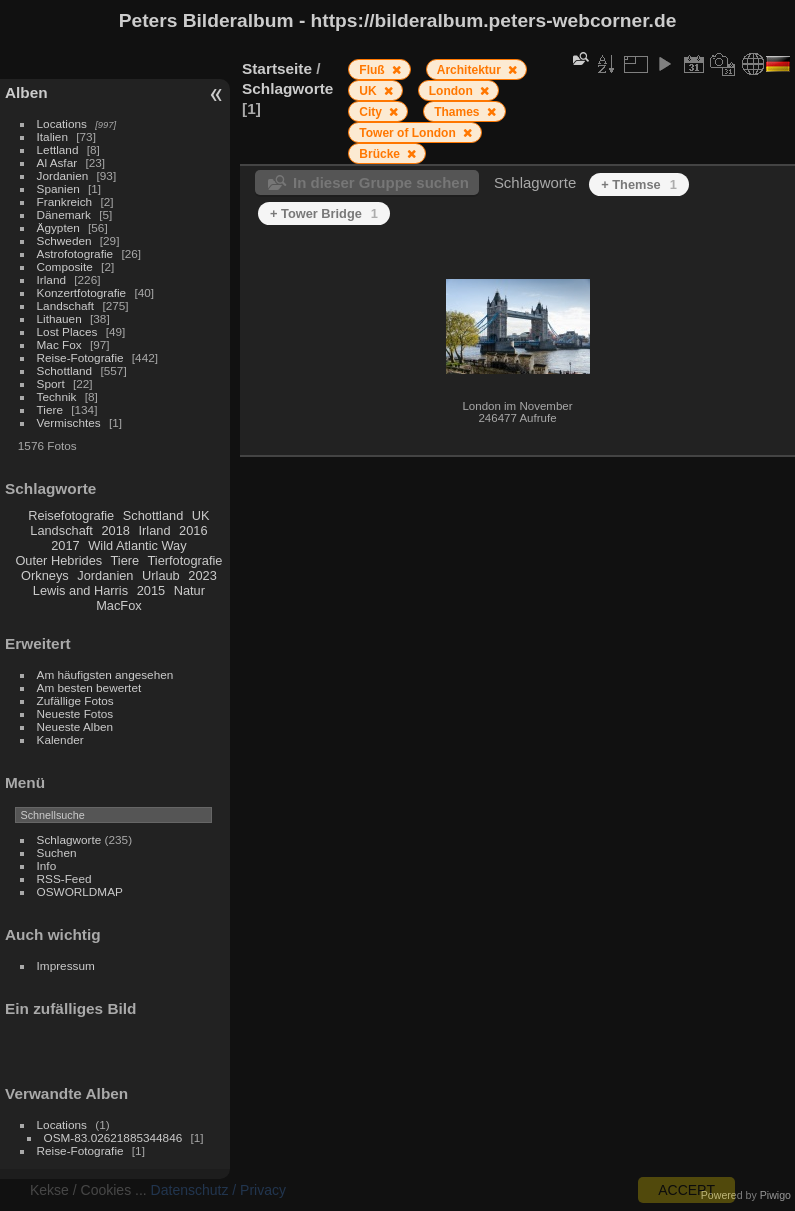  I want to click on In dieser Gruppe suchen, so click(381, 182).